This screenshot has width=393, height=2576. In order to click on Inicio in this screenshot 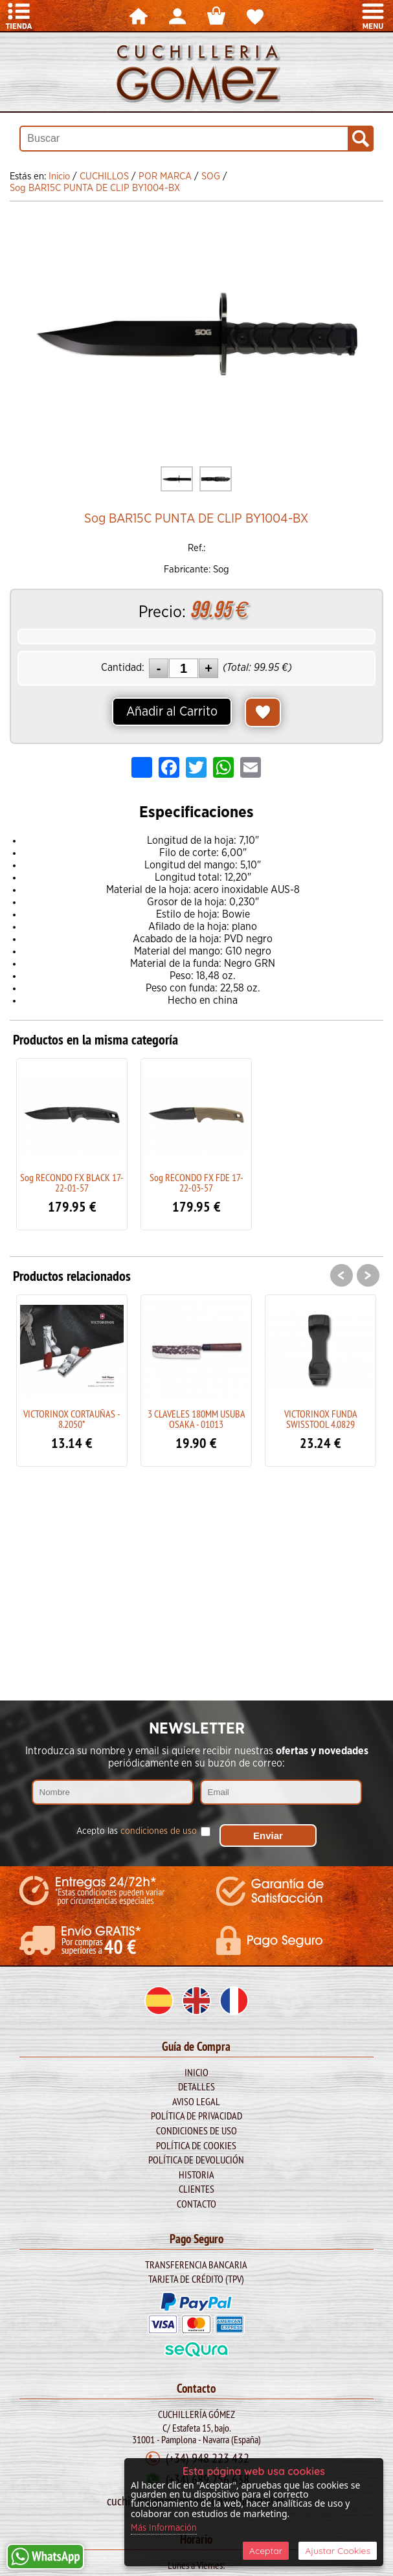, I will do `click(196, 2072)`.